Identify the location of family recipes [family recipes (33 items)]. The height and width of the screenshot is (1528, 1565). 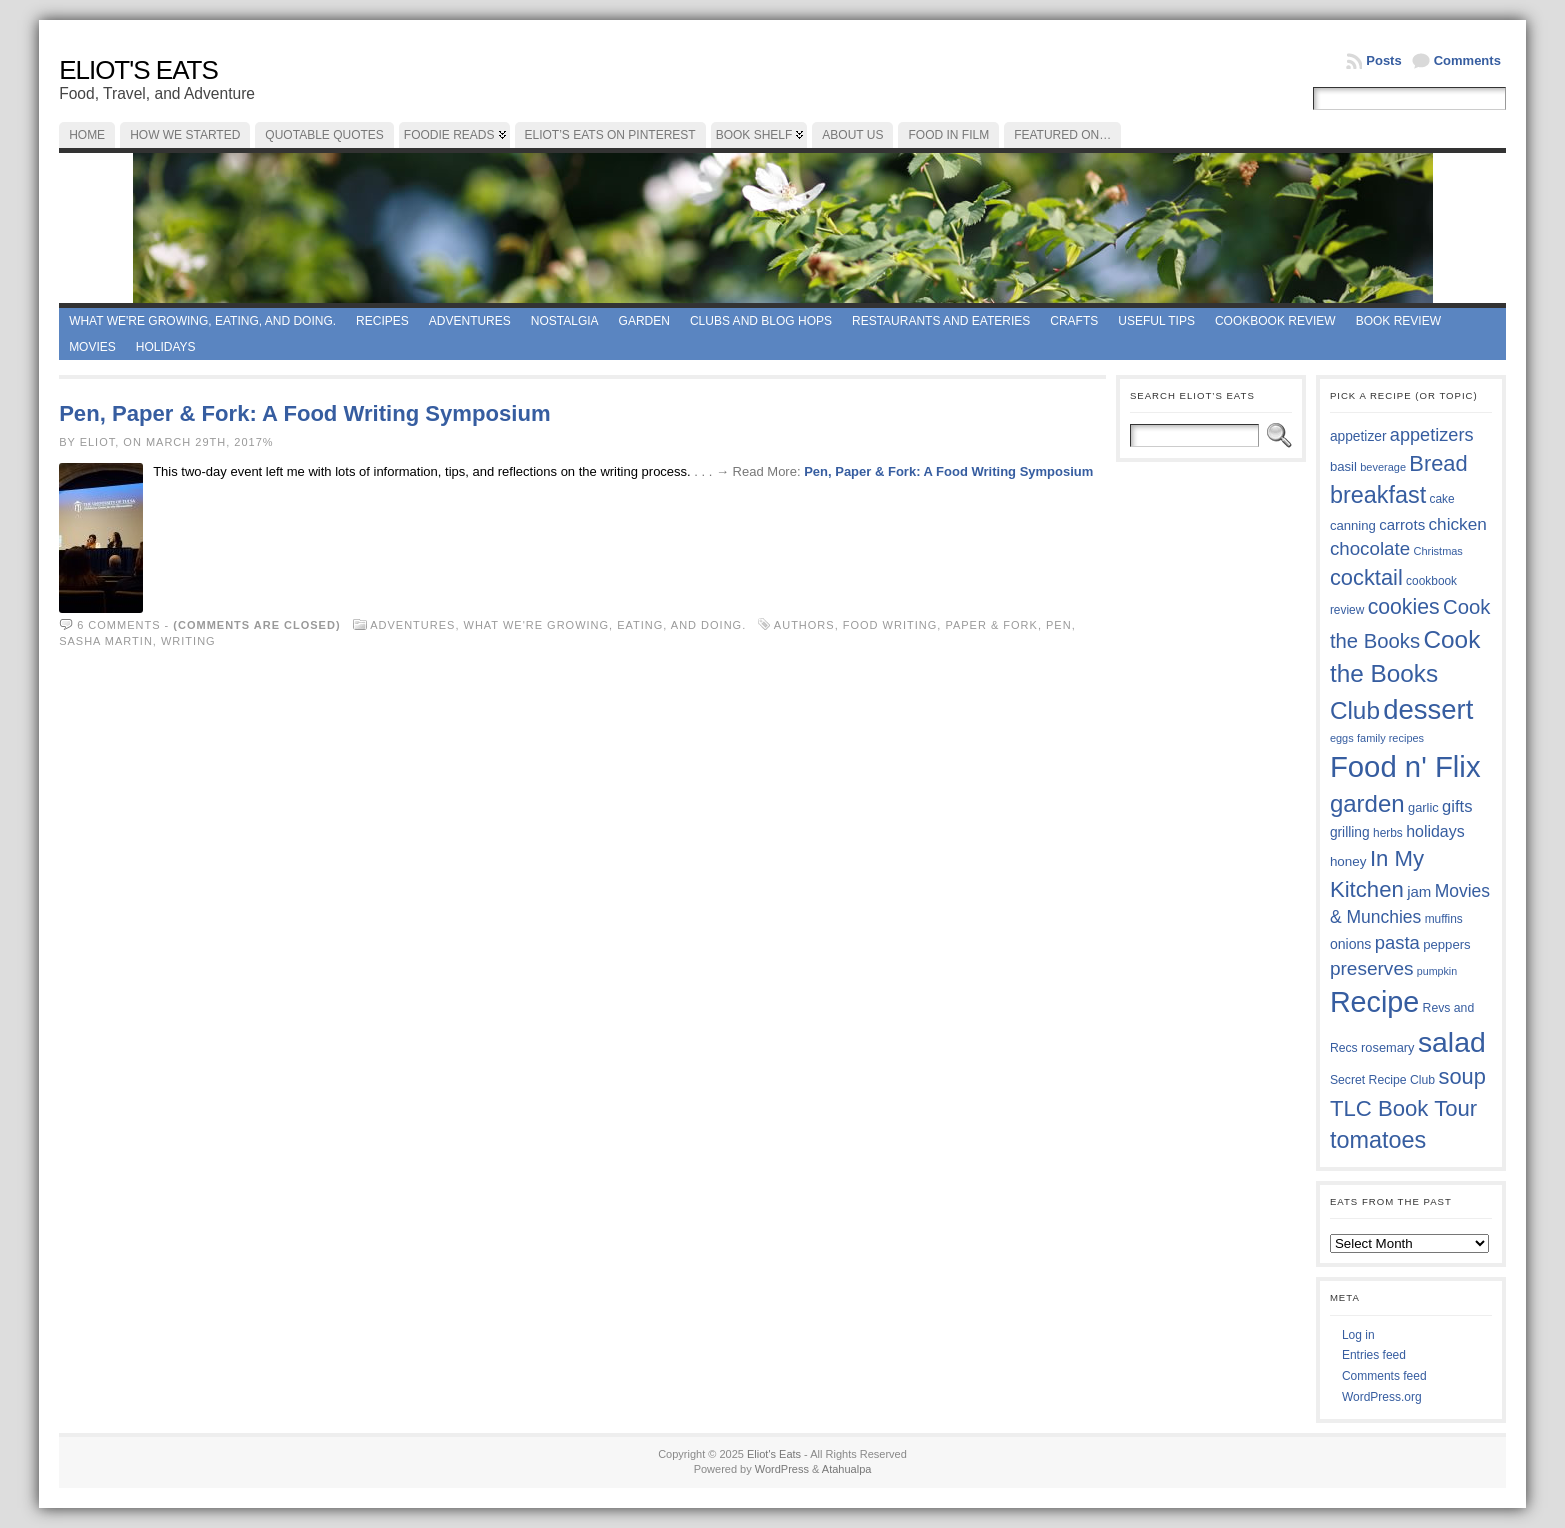
(1390, 738).